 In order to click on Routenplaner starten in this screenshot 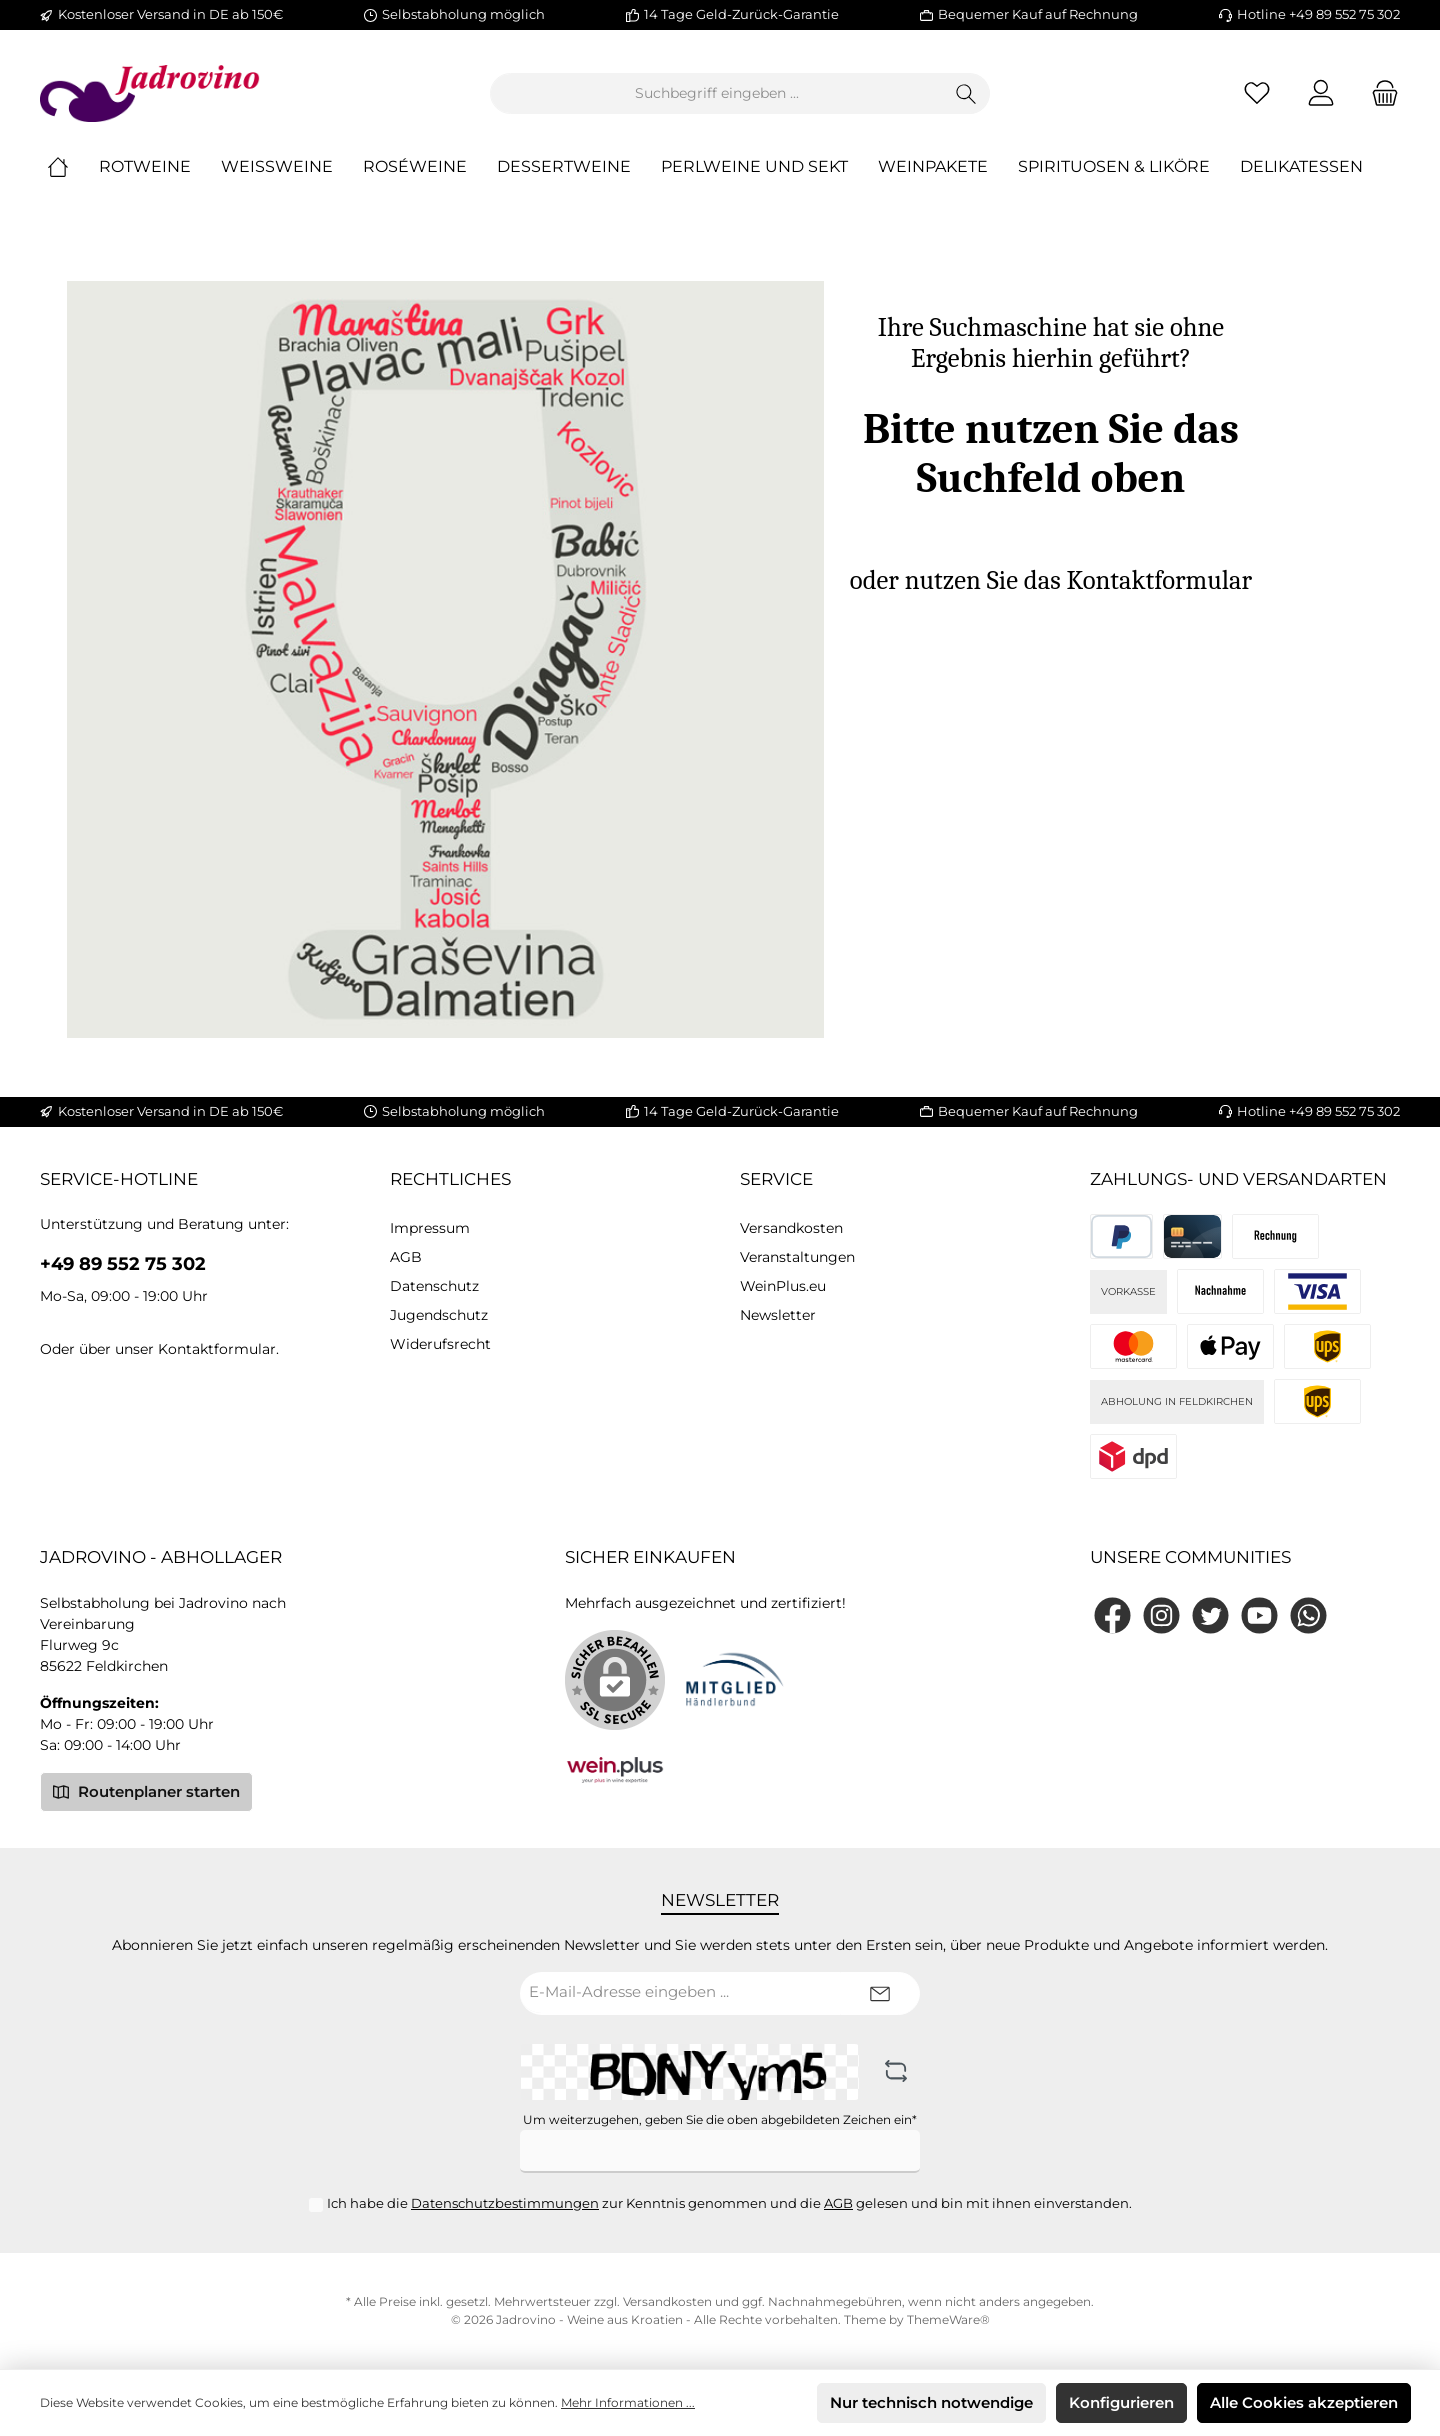, I will do `click(146, 1791)`.